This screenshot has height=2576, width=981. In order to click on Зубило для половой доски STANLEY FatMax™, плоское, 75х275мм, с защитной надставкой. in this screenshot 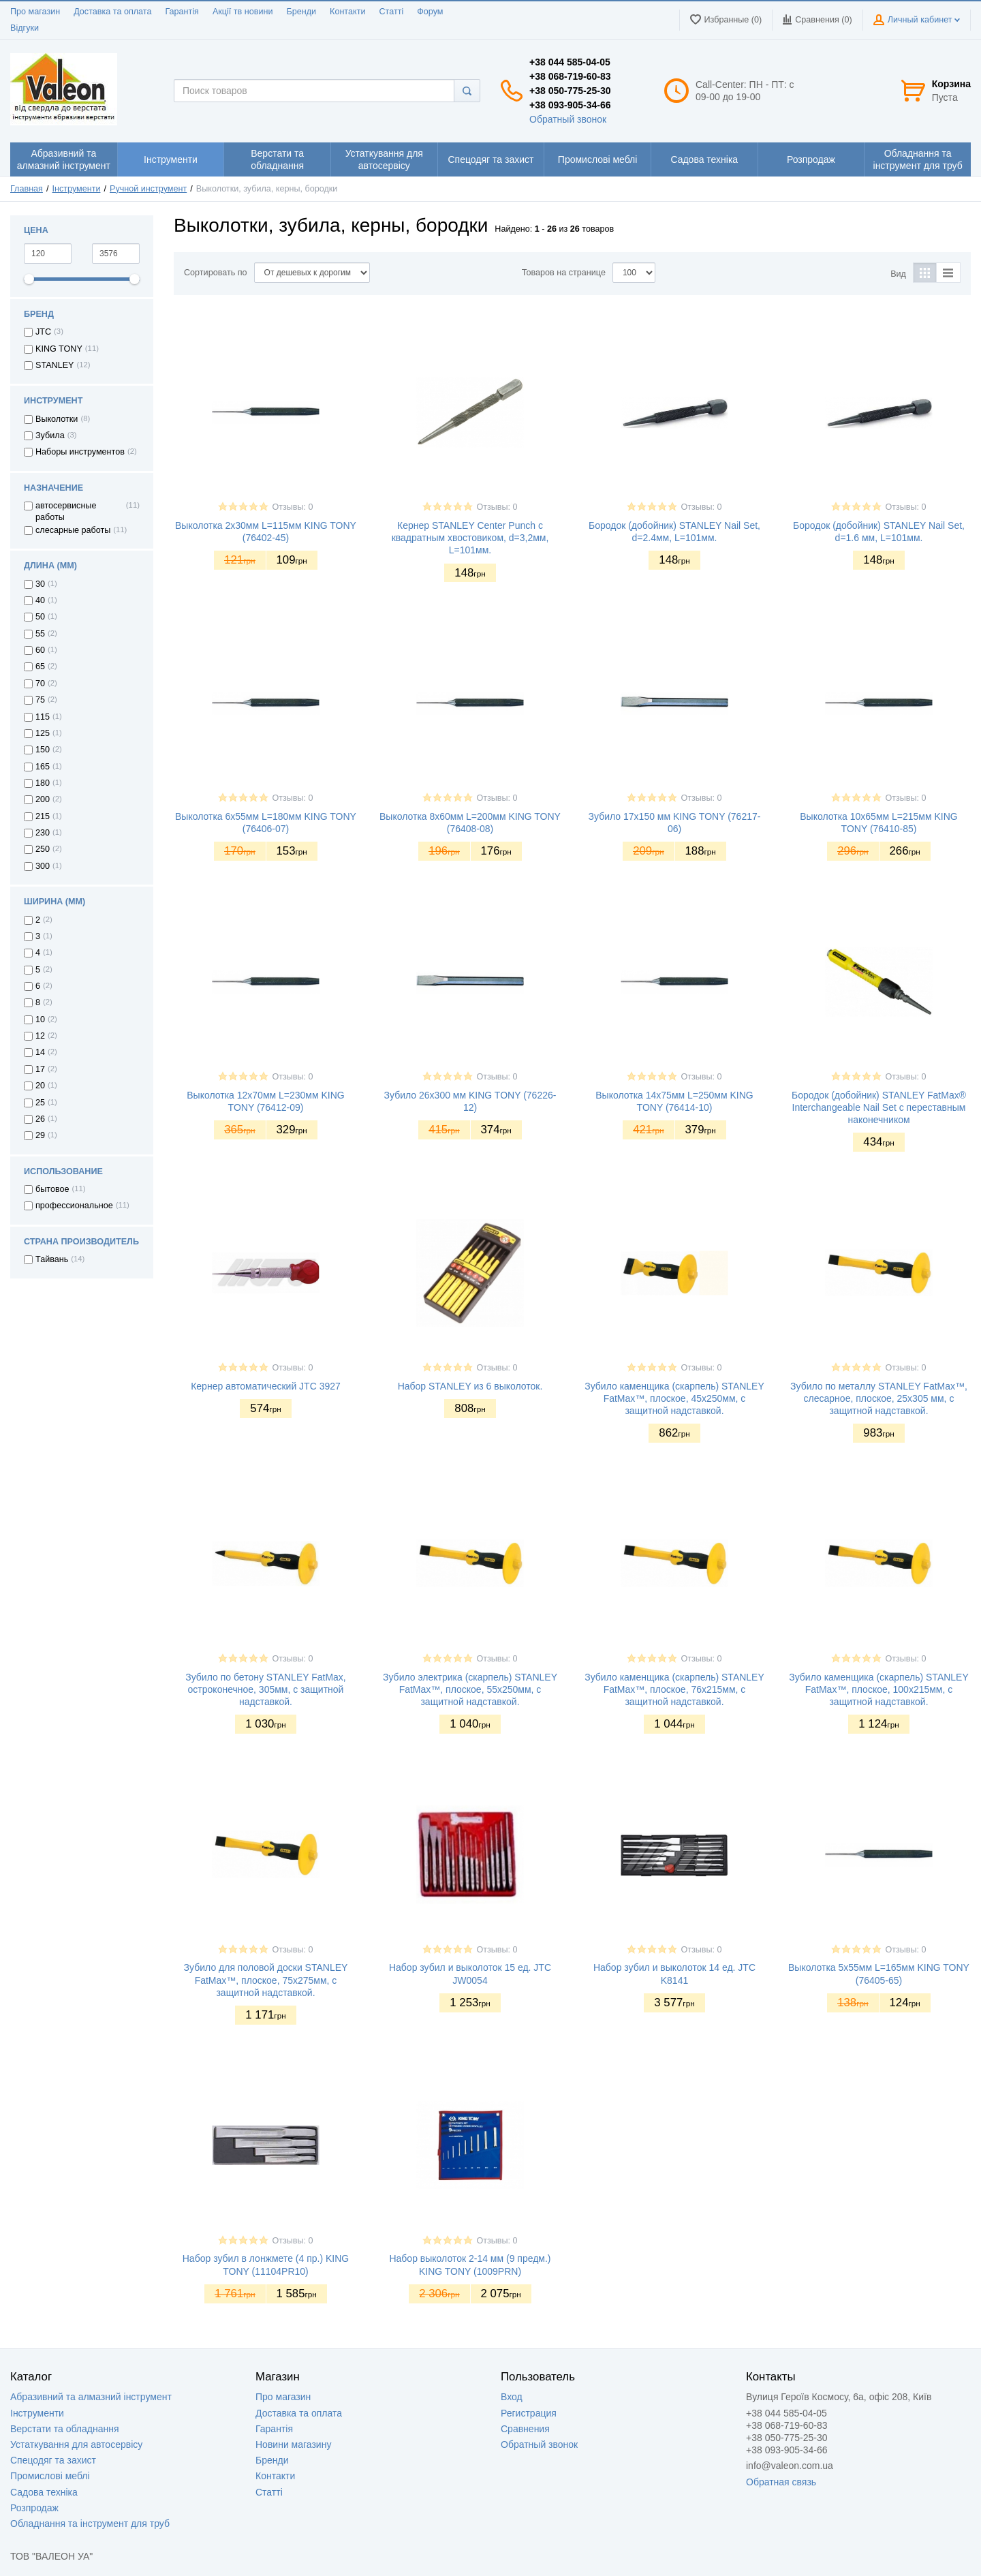, I will do `click(266, 1979)`.